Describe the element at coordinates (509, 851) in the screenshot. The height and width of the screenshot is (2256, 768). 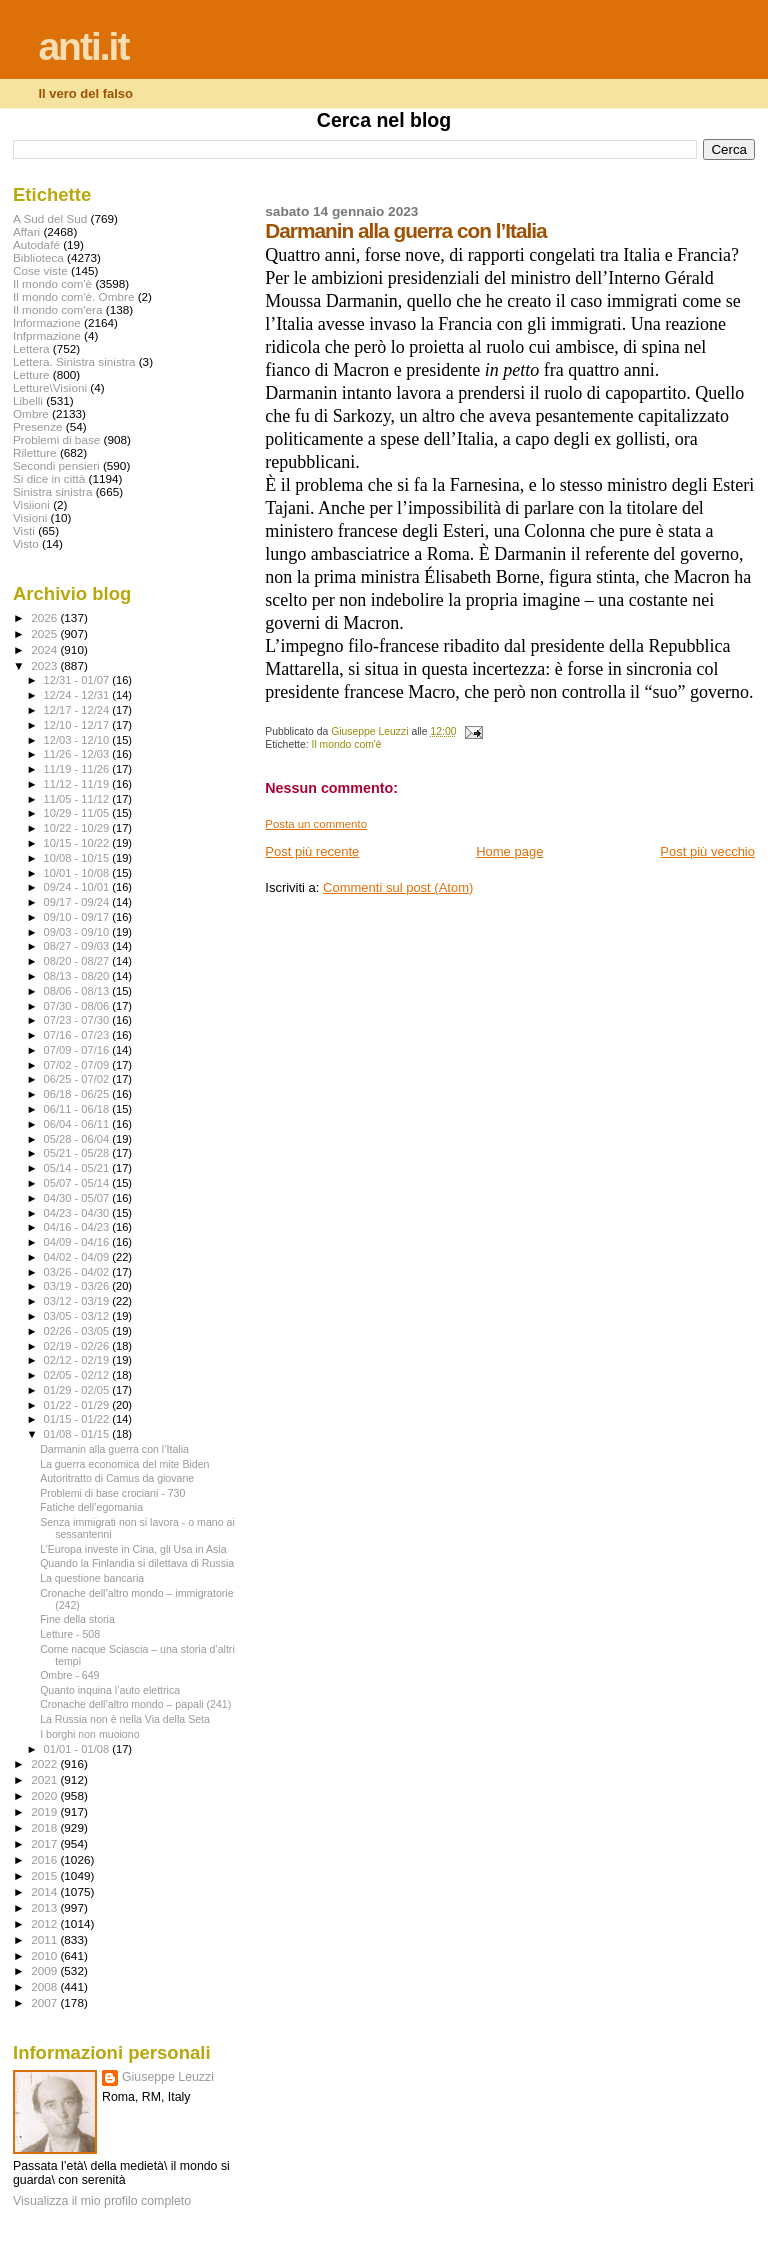
I see `Home page` at that location.